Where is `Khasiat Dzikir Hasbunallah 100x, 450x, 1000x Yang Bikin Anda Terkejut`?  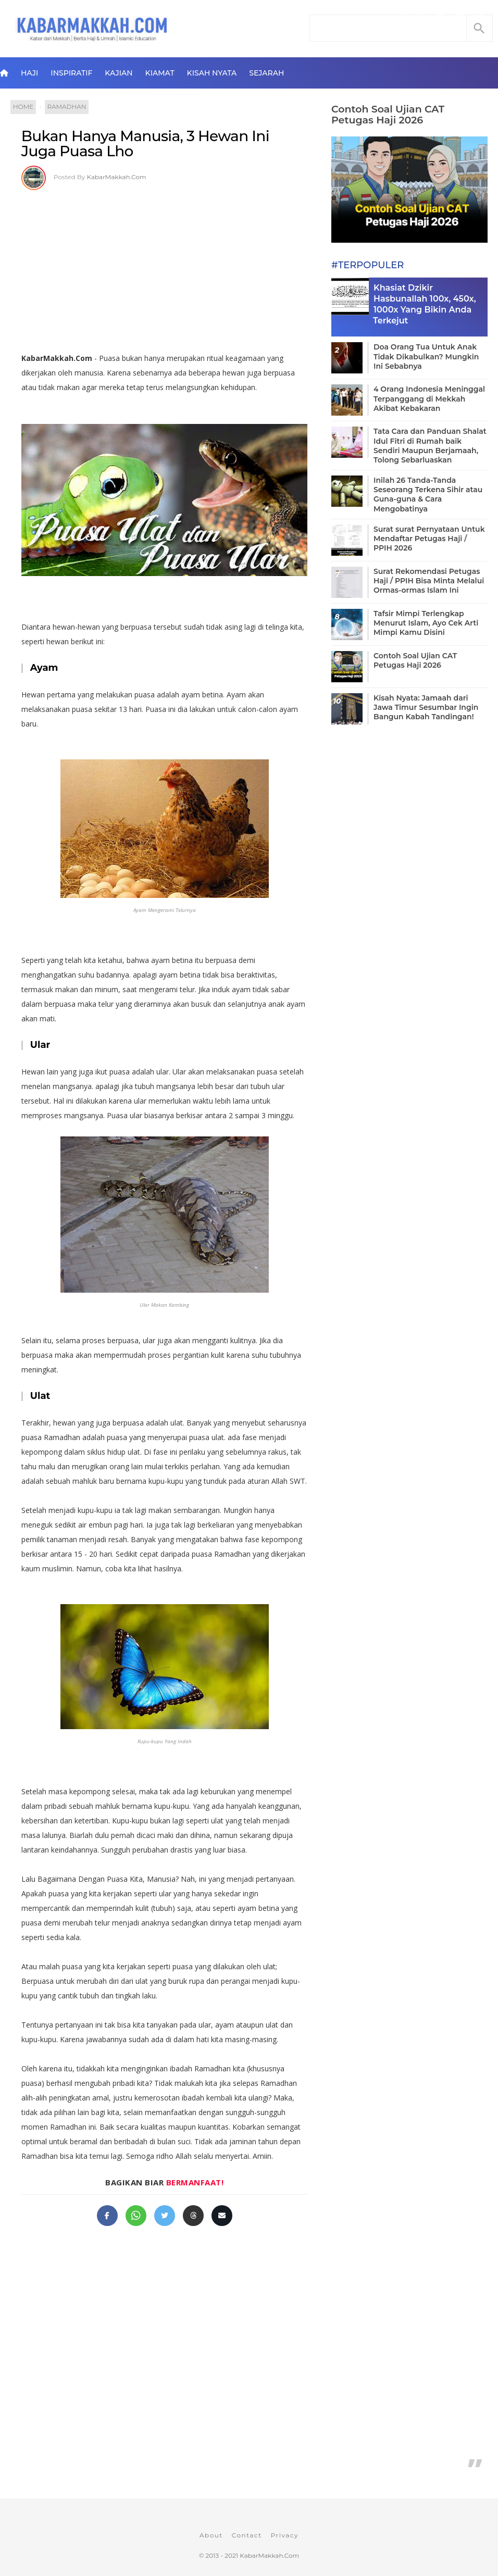
Khasiat Dzikir Hasbunallah 100x, 450x, 1000x Yang Bikin Anda Terkejut is located at coordinates (424, 304).